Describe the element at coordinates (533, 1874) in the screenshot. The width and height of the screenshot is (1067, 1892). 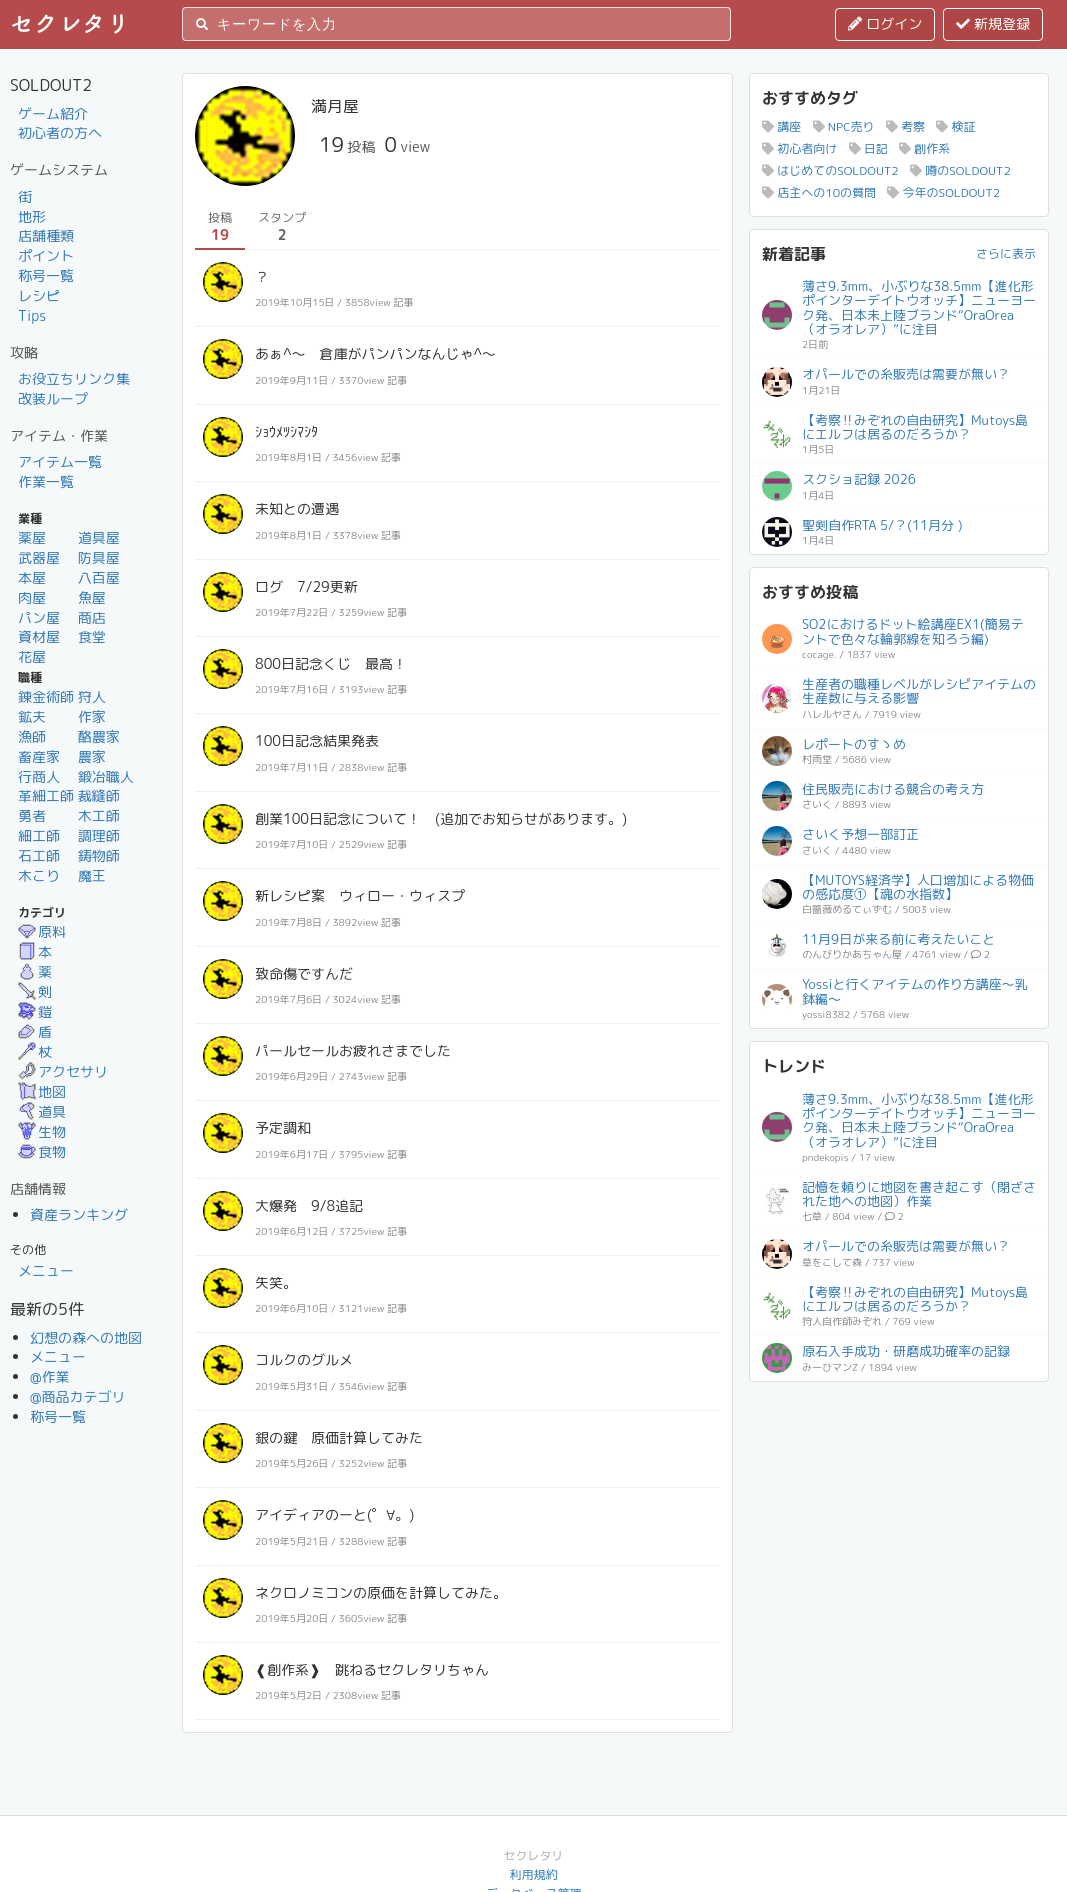
I see `利用規約` at that location.